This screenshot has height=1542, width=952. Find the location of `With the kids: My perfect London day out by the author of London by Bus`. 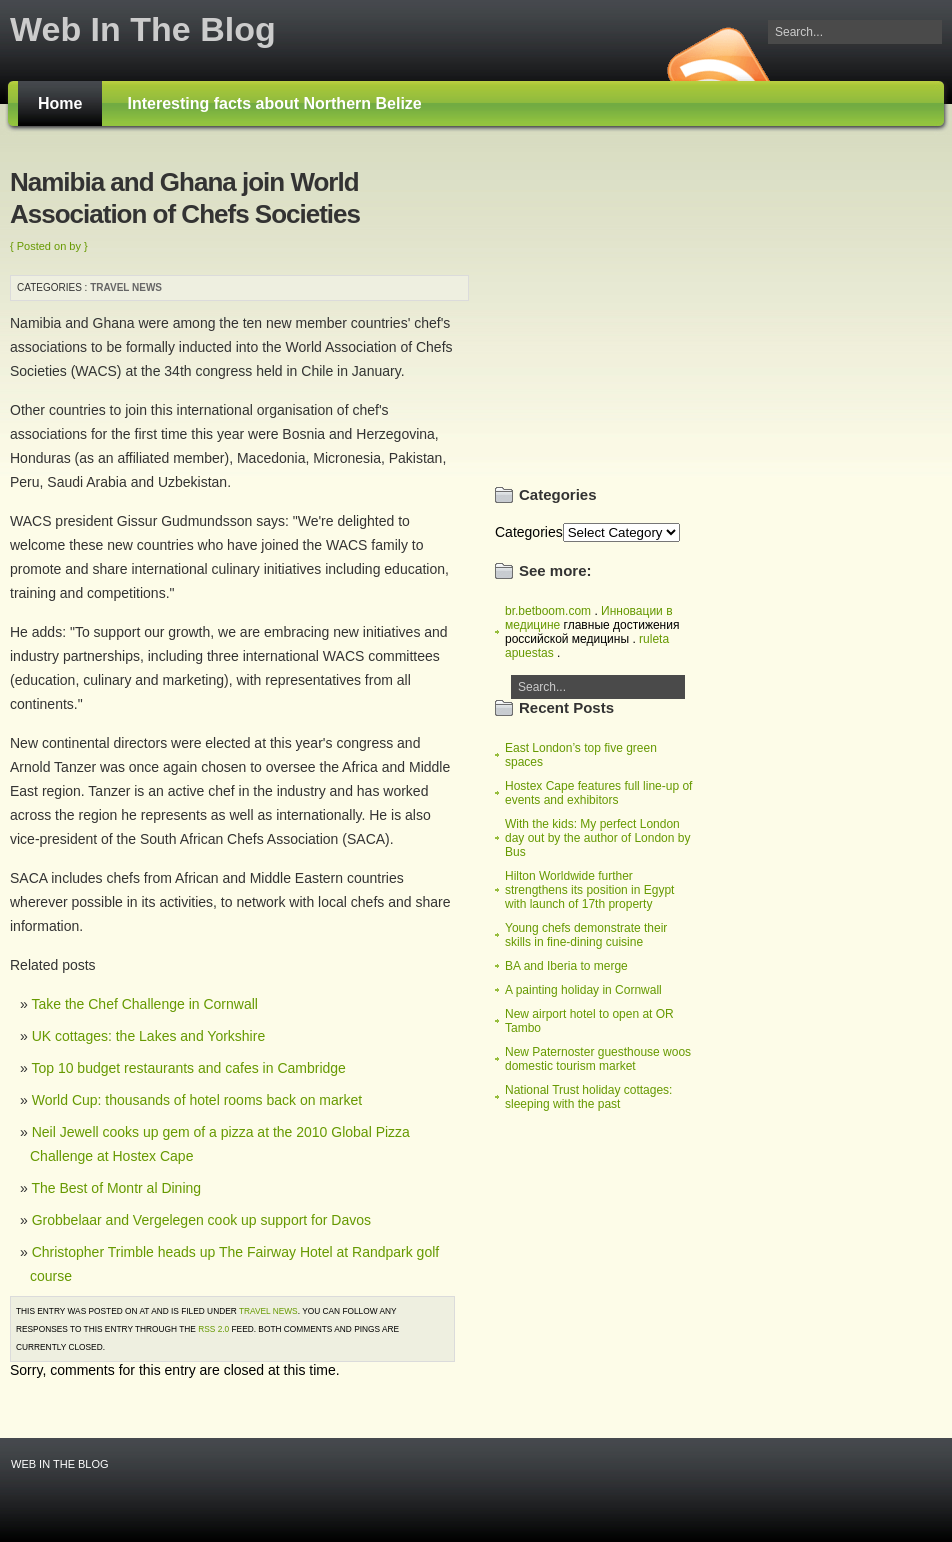

With the kids: My perfect London day out by the author of London by Bus is located at coordinates (597, 838).